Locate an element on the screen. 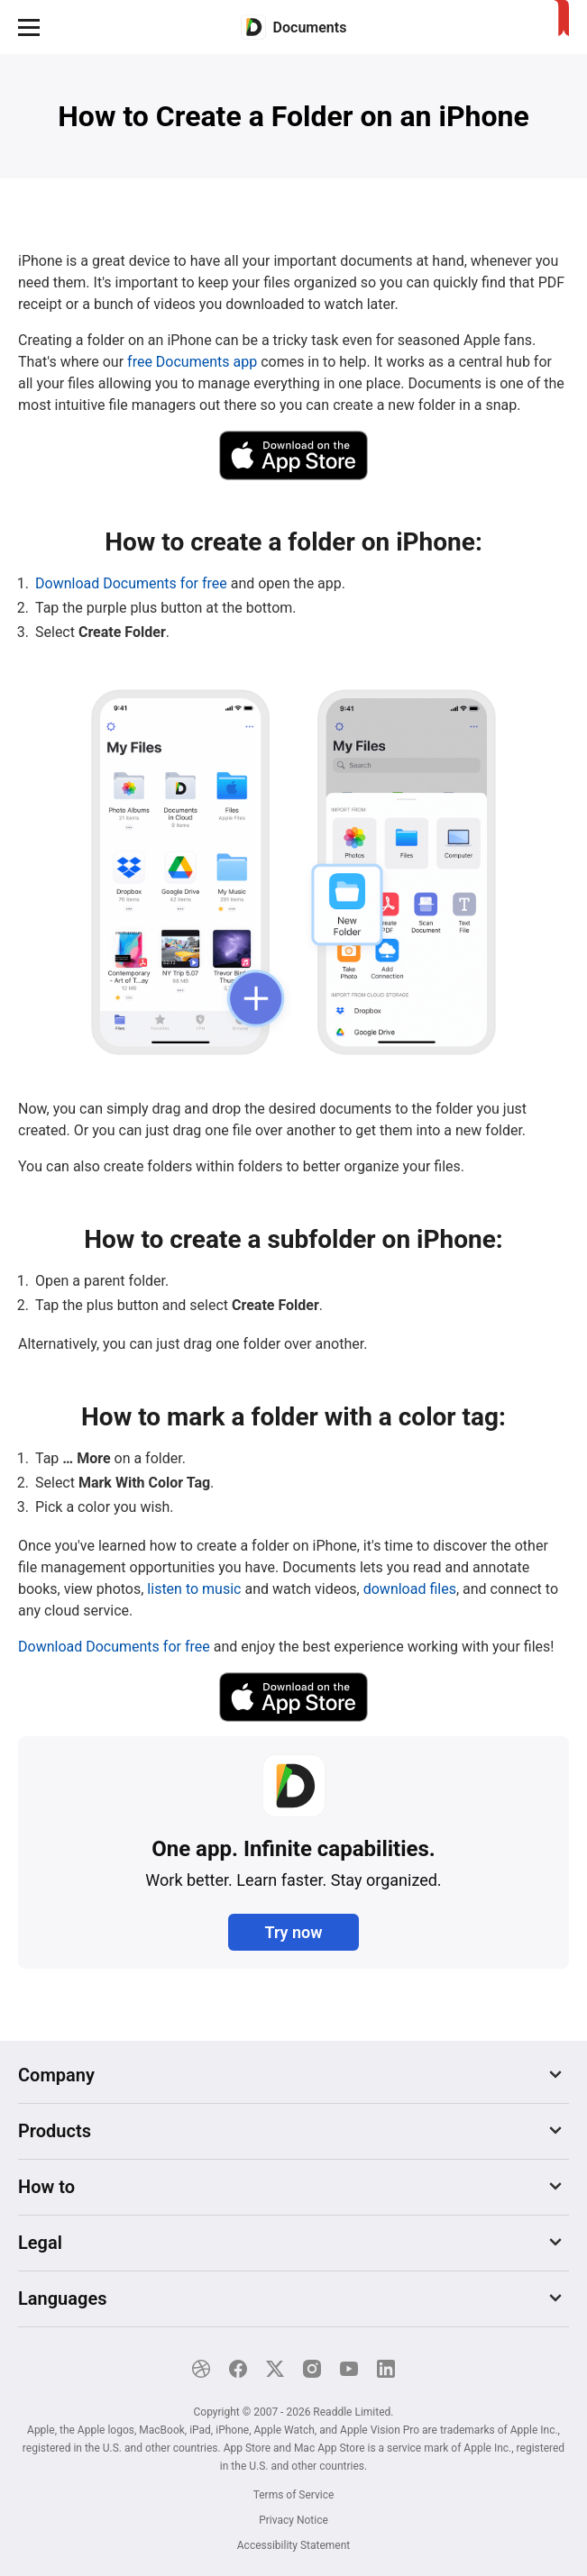  Legal is located at coordinates (40, 2242).